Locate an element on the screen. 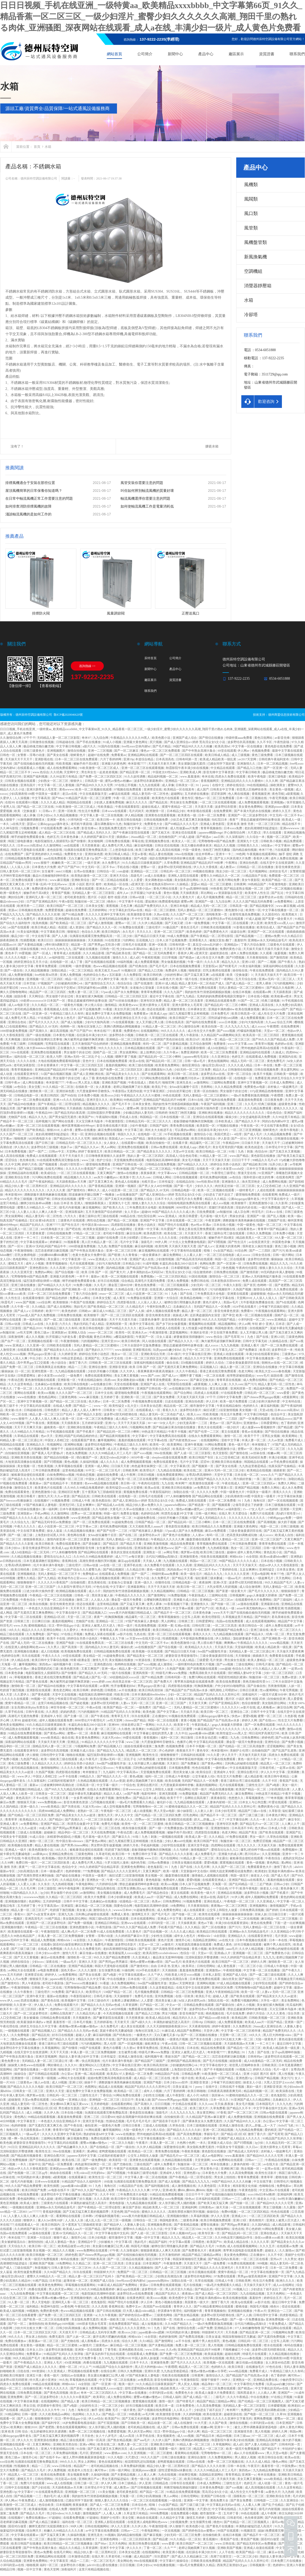 The image size is (305, 2576). 国产高清免费视频 is located at coordinates (189, 2134).